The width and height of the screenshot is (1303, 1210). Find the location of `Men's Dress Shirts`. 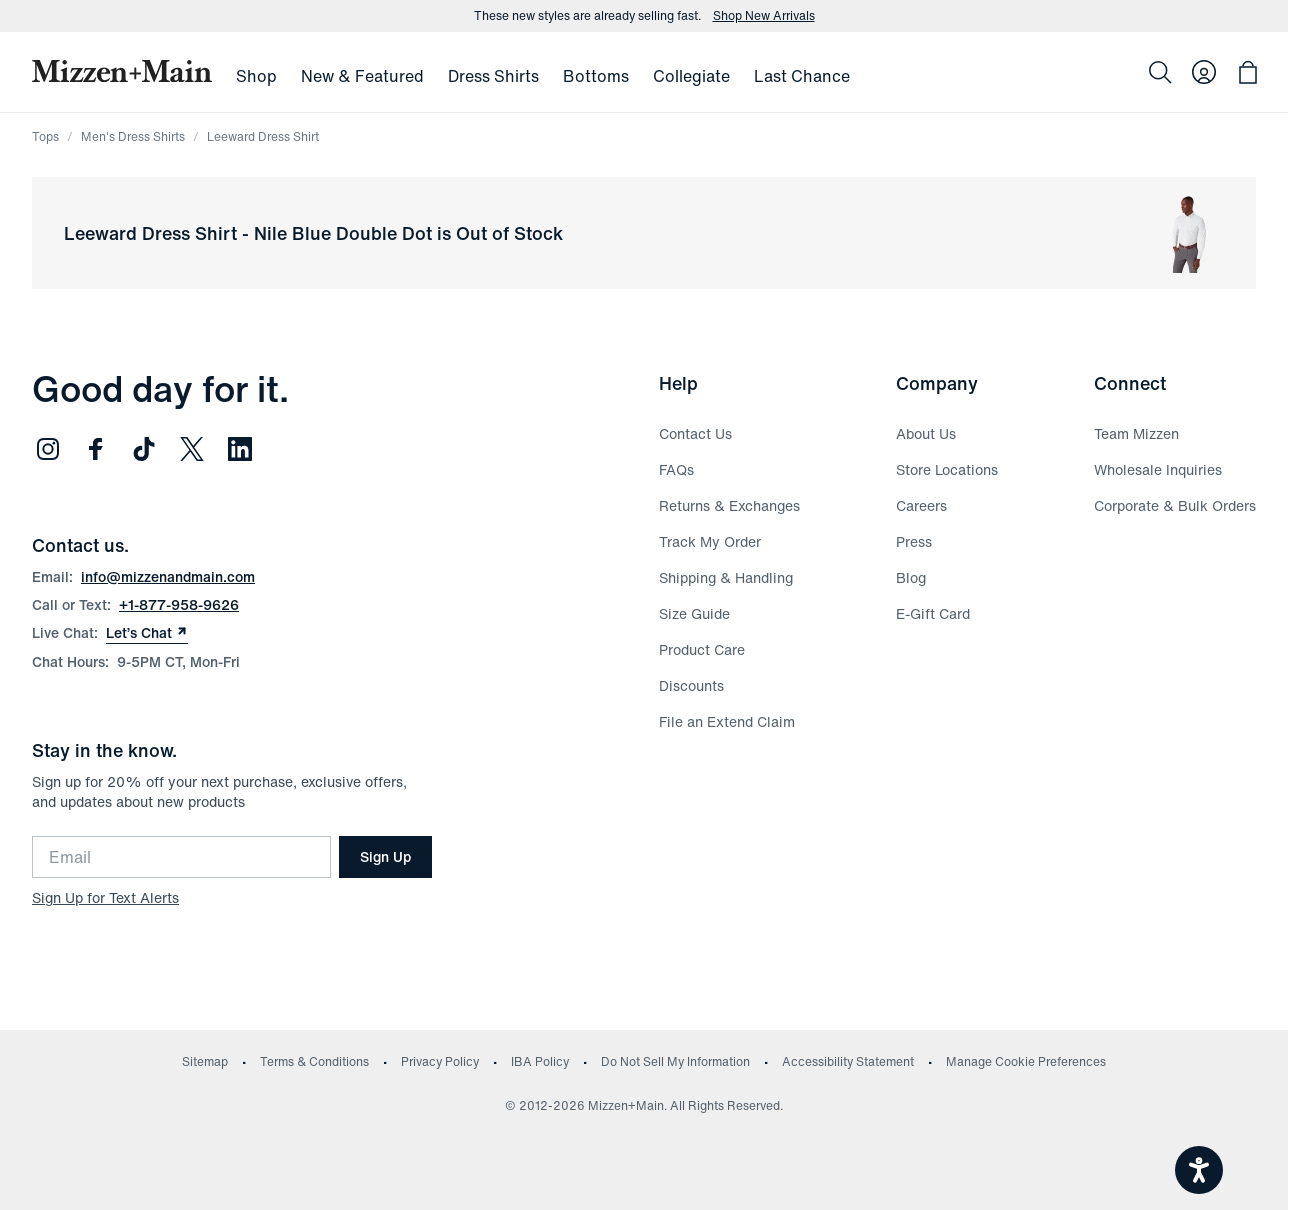

Men's Dress Shirts is located at coordinates (133, 136).